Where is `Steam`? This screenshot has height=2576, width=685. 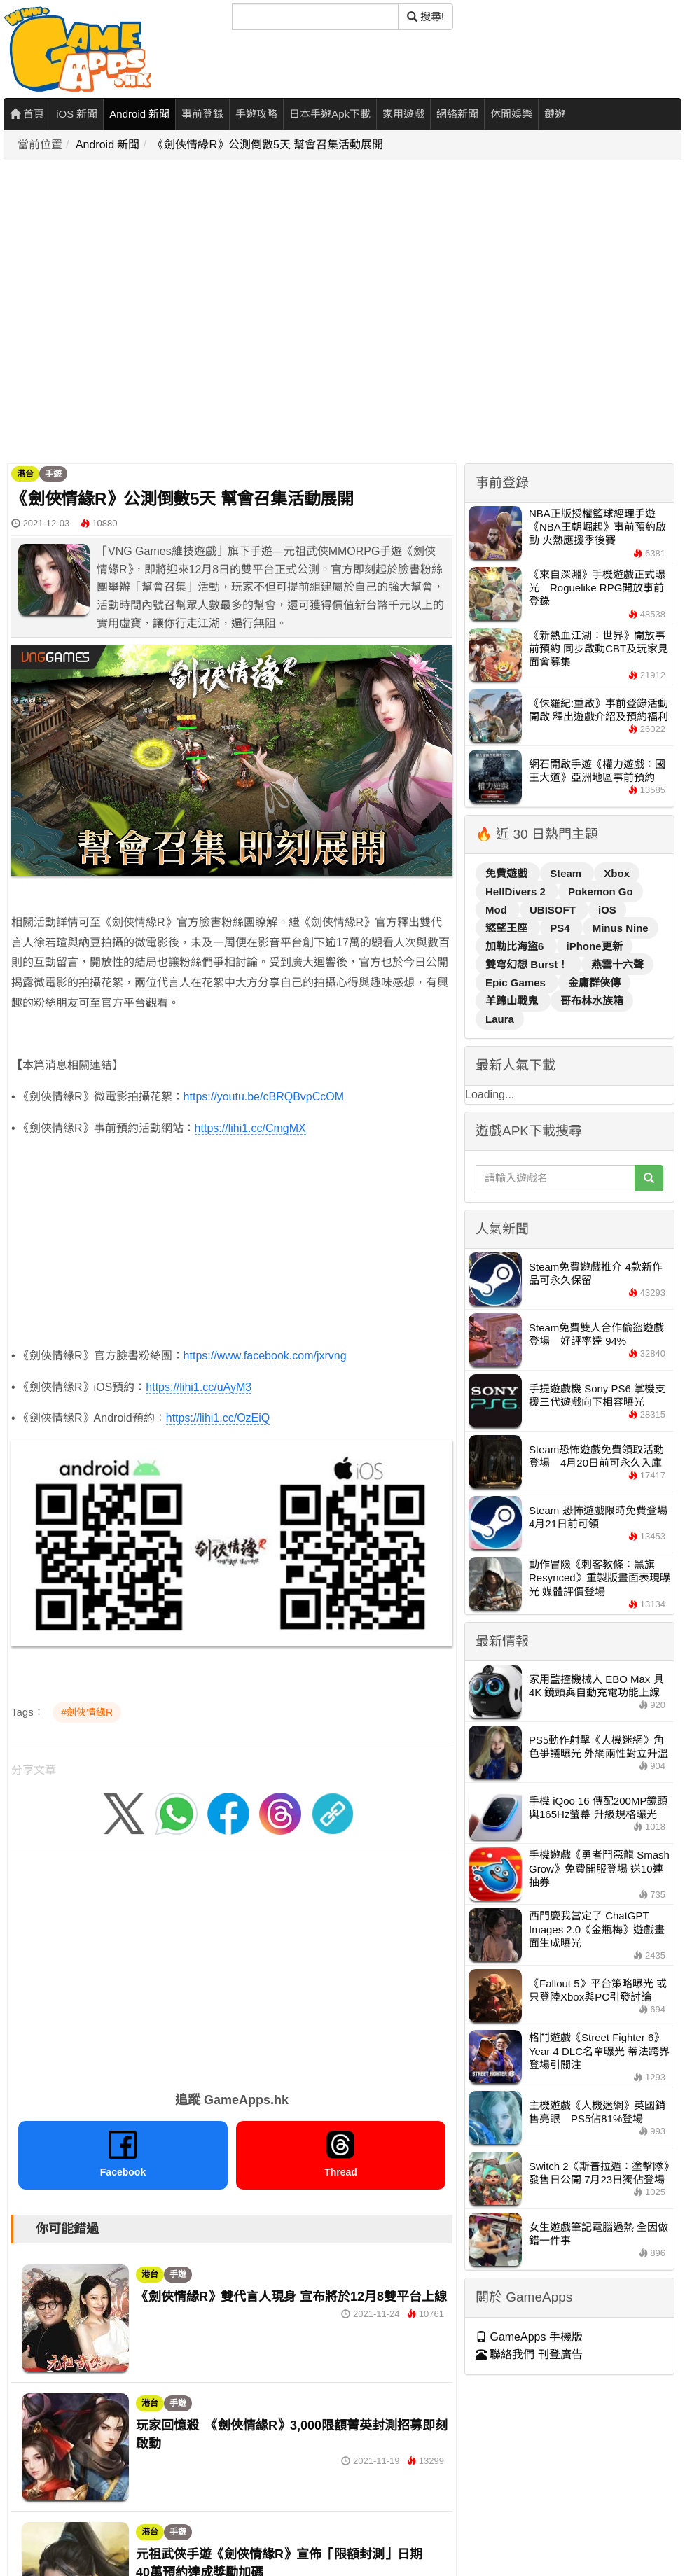 Steam is located at coordinates (567, 873).